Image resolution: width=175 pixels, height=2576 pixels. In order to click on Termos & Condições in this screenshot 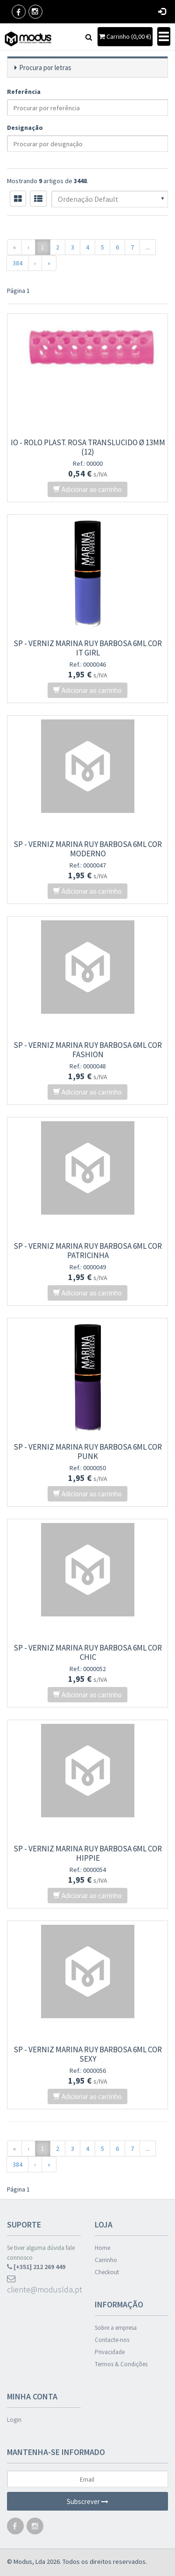, I will do `click(121, 2364)`.